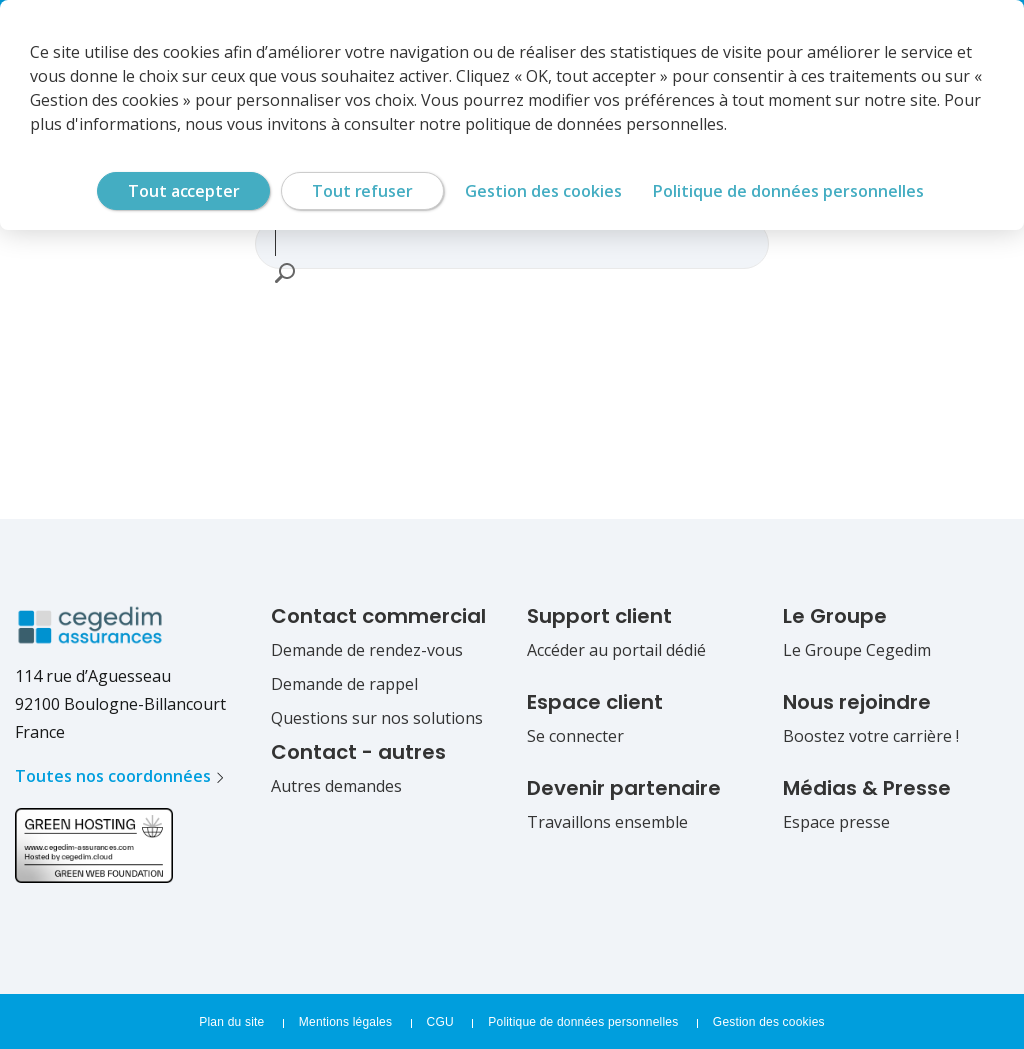 The width and height of the screenshot is (1024, 1049). I want to click on [combobox], so click(503, 242).